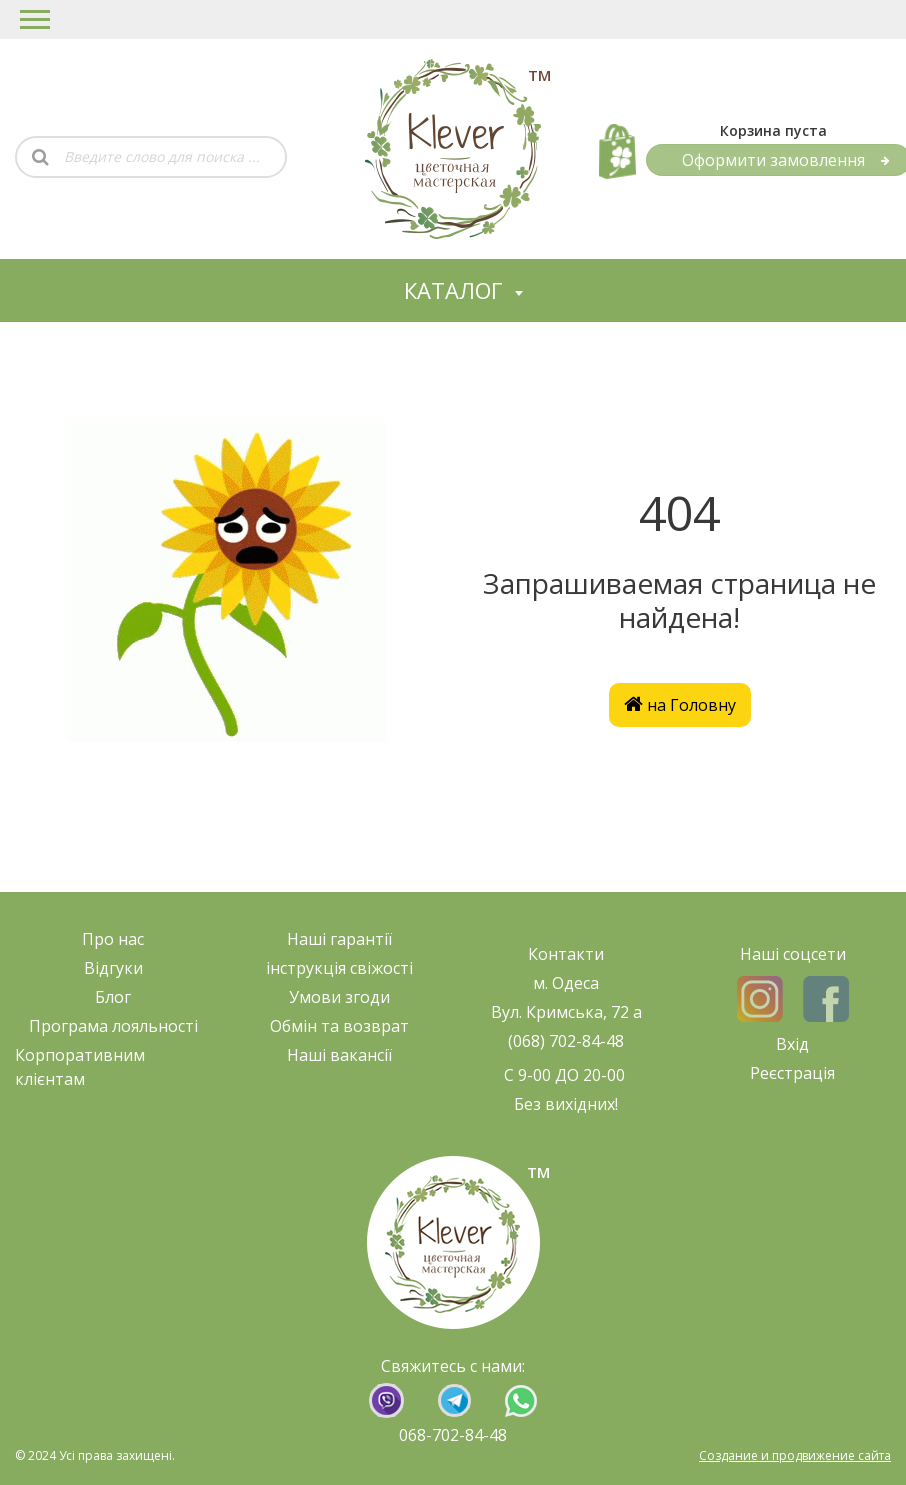  What do you see at coordinates (795, 1455) in the screenshot?
I see `Создание и продвижение сайта` at bounding box center [795, 1455].